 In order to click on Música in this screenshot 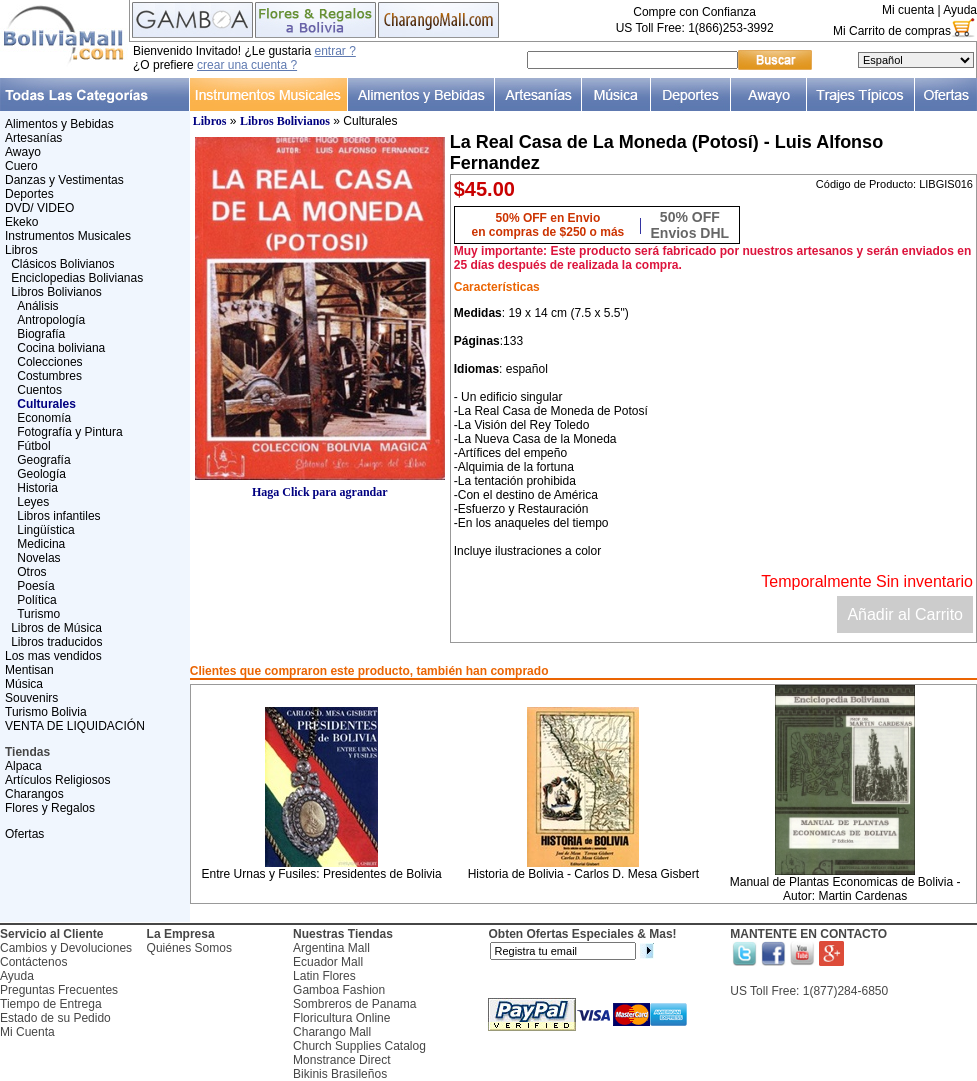, I will do `click(24, 684)`.